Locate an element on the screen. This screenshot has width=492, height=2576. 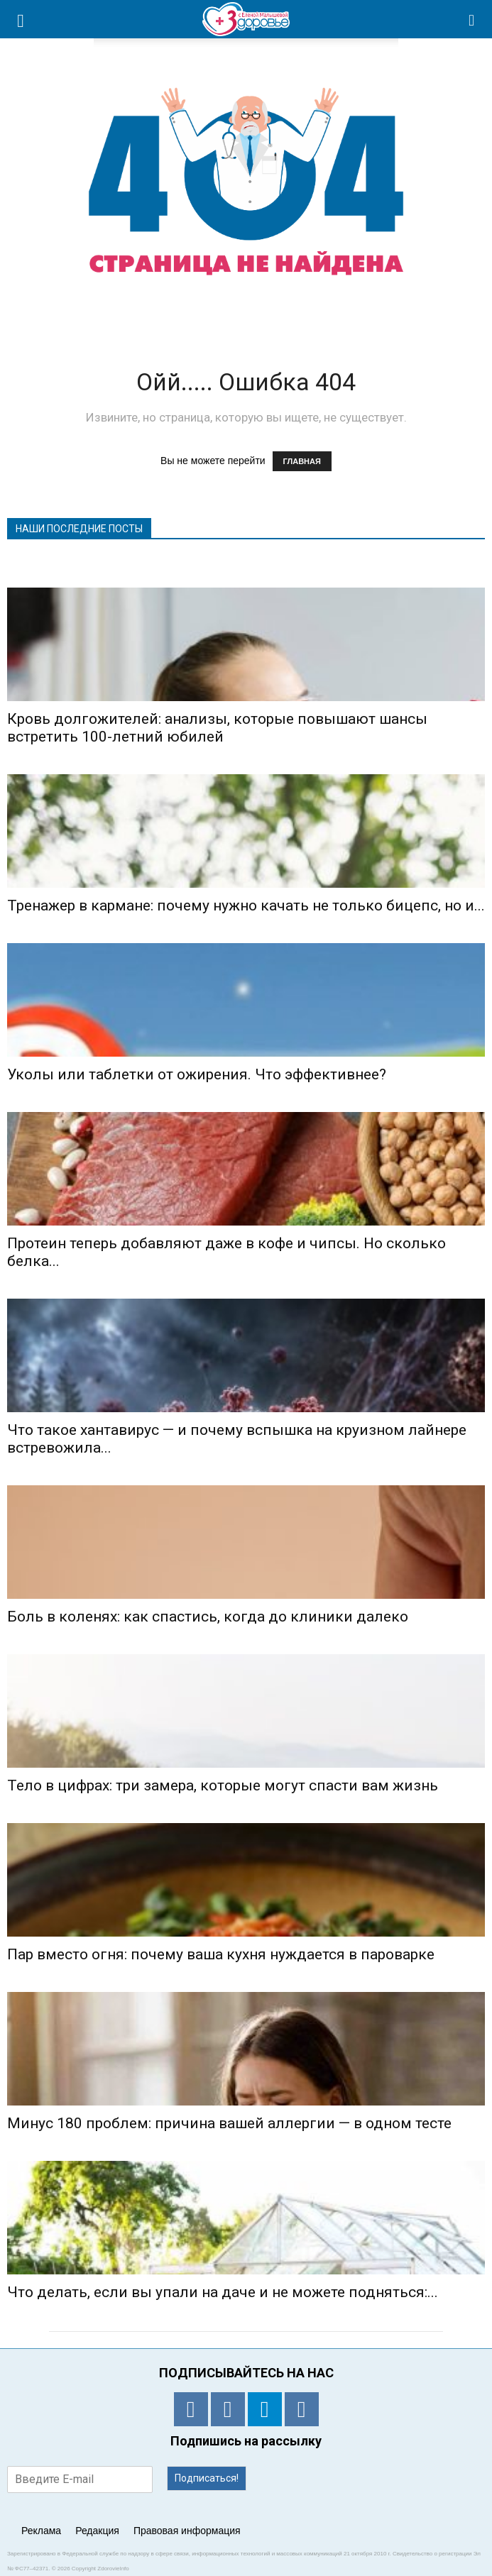
Минус 180 проблем: причина вашей аллергии — в одном тесте is located at coordinates (229, 2123).